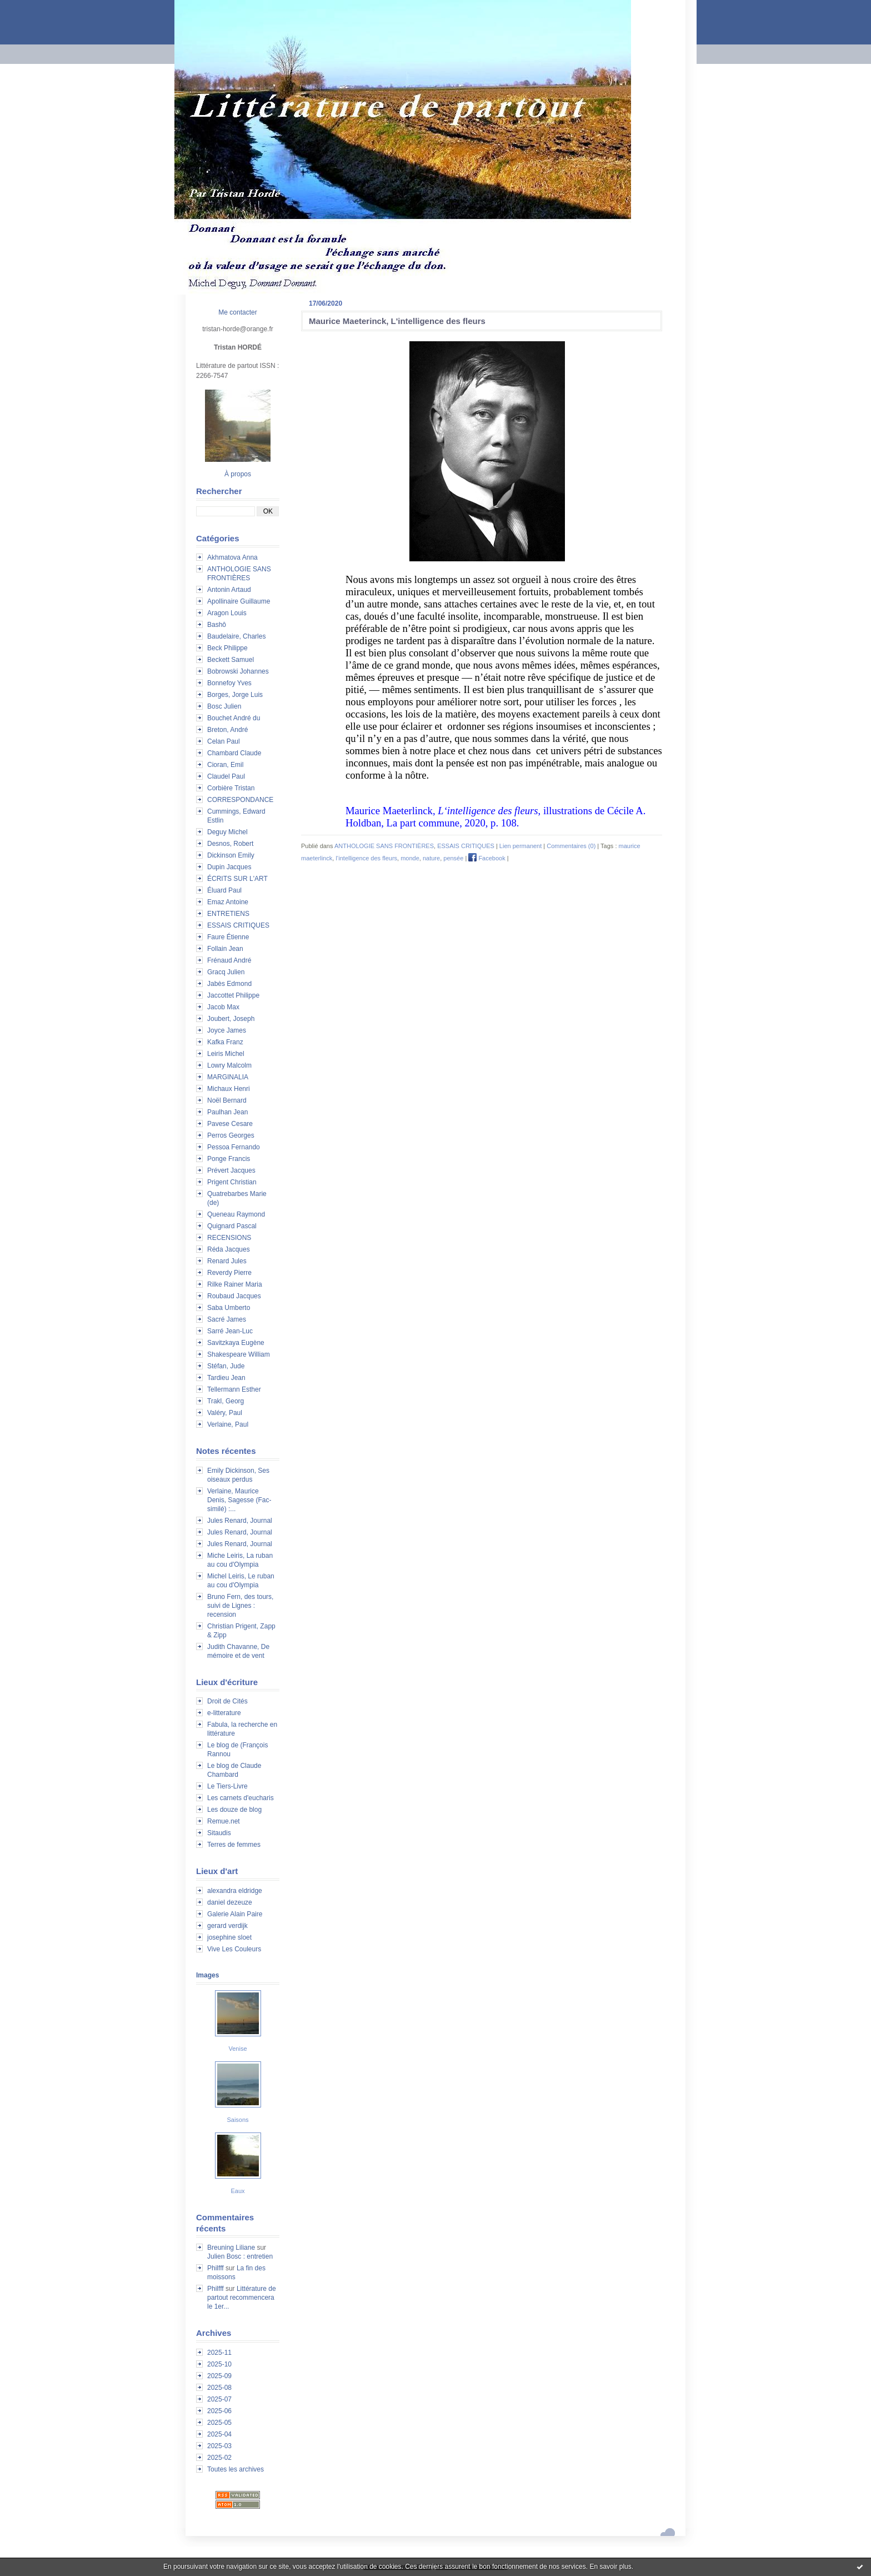  I want to click on Renard Jules, so click(227, 1261).